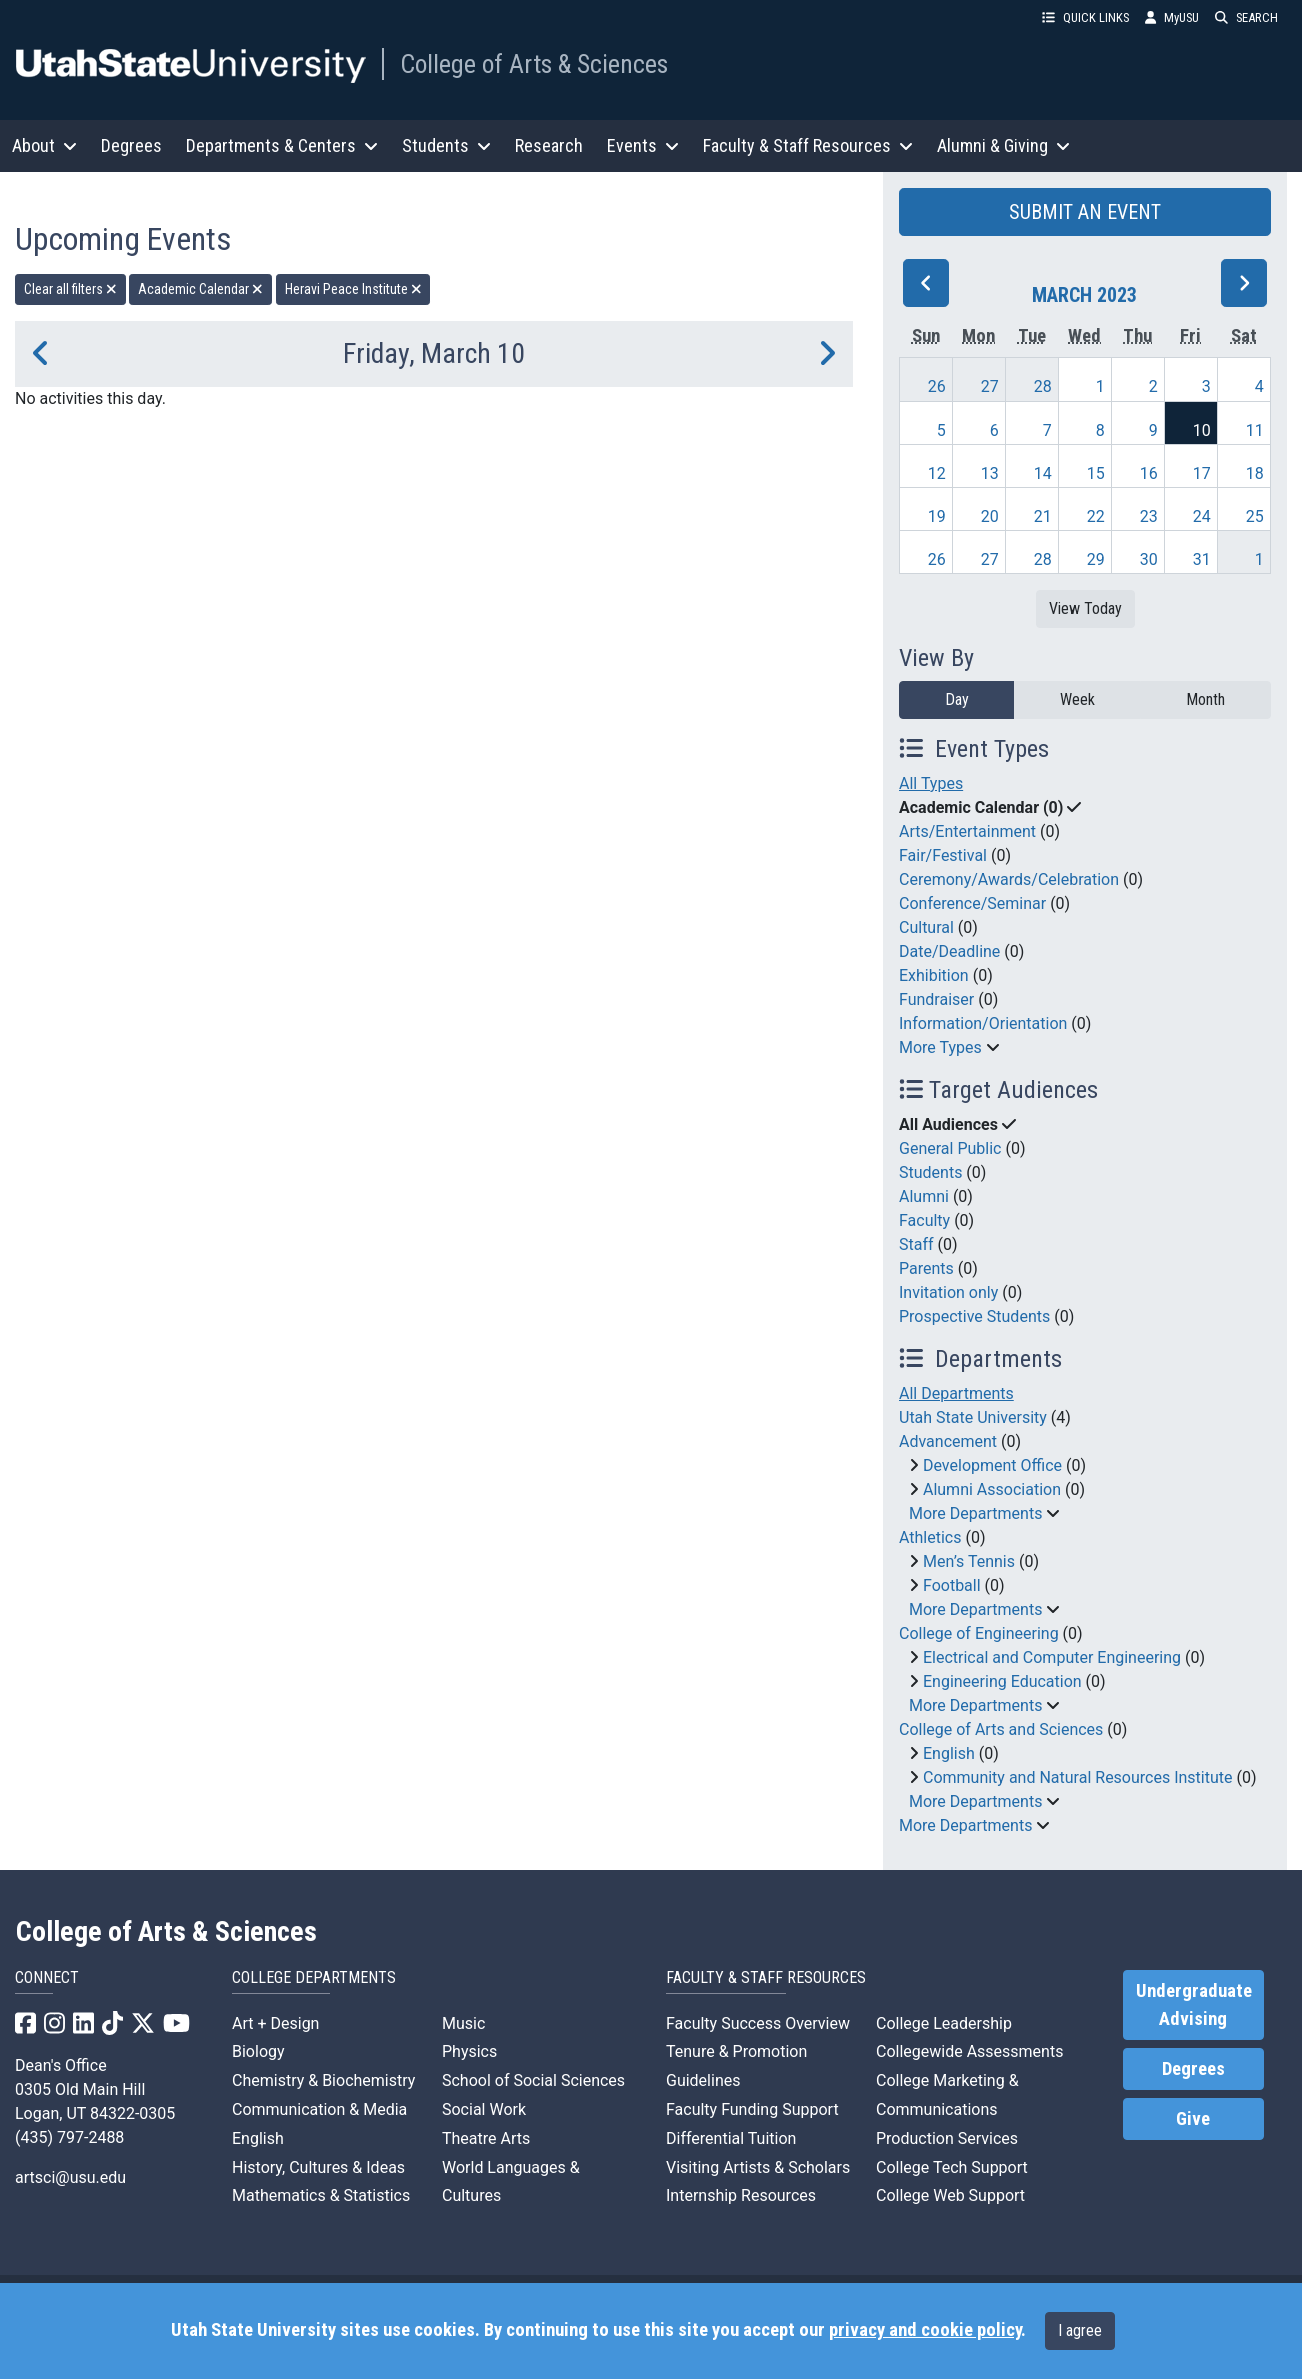  I want to click on Advancement, so click(948, 1441).